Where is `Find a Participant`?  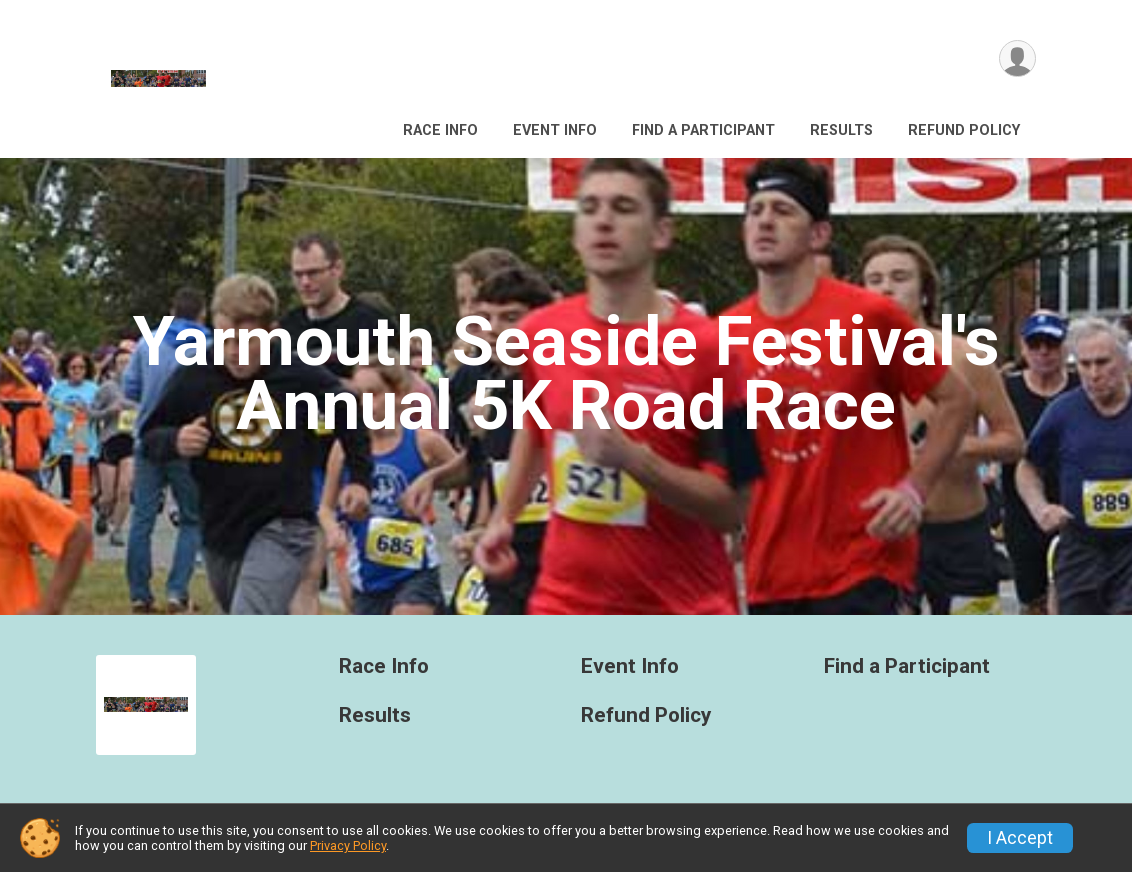 Find a Participant is located at coordinates (703, 130).